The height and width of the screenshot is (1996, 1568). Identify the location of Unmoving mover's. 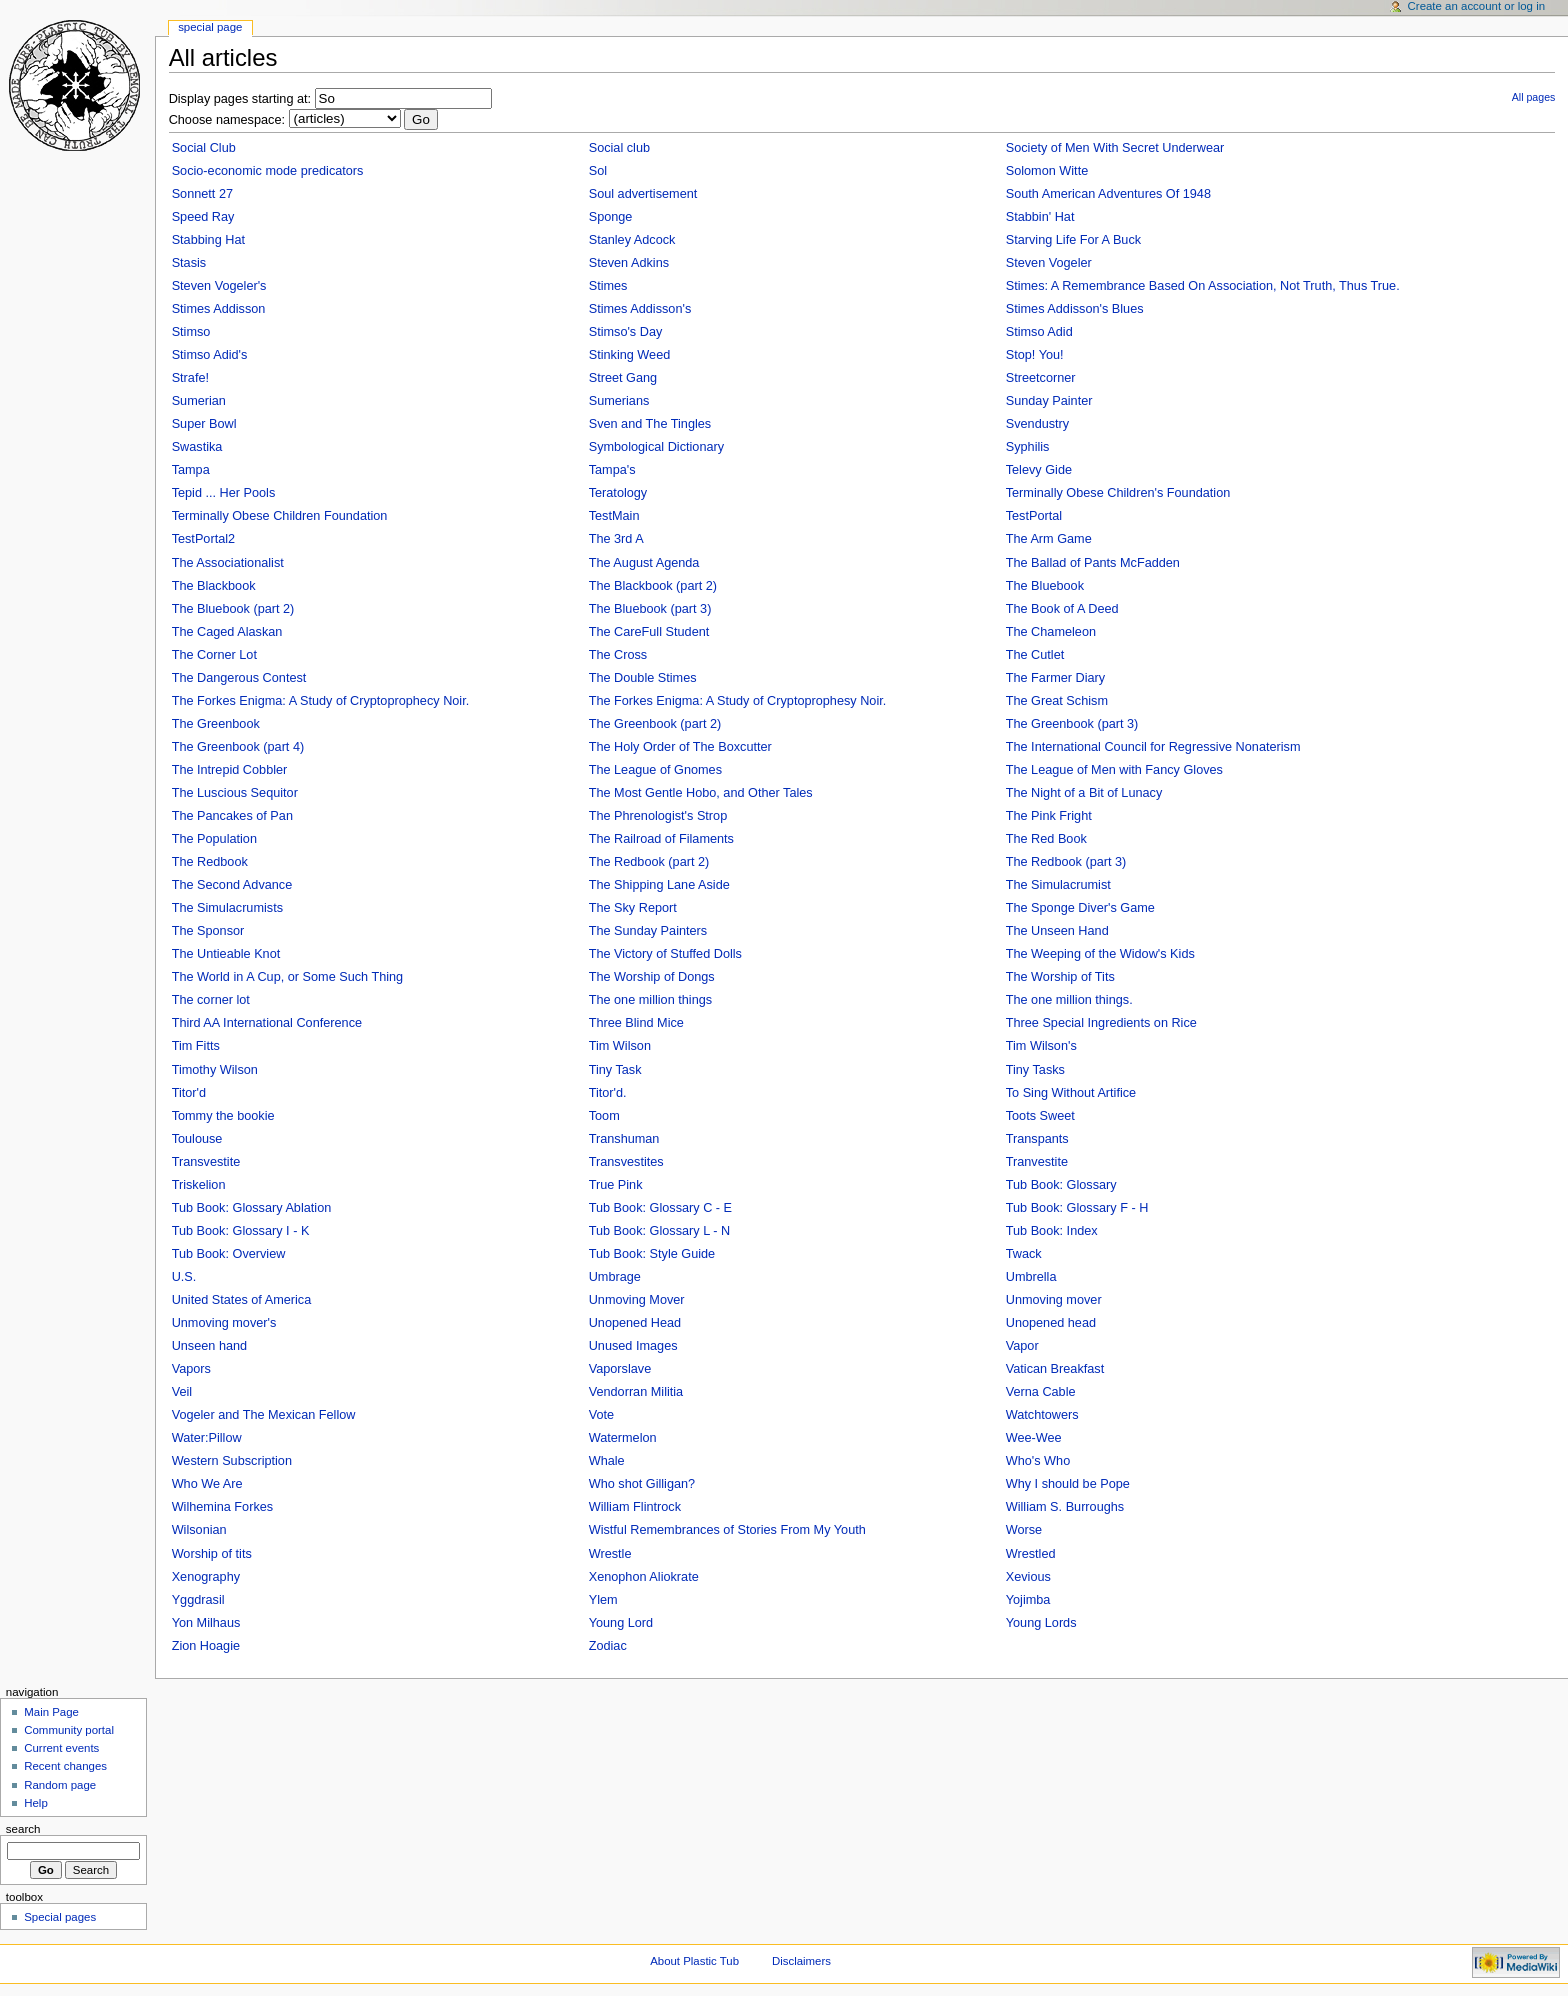
(224, 1323).